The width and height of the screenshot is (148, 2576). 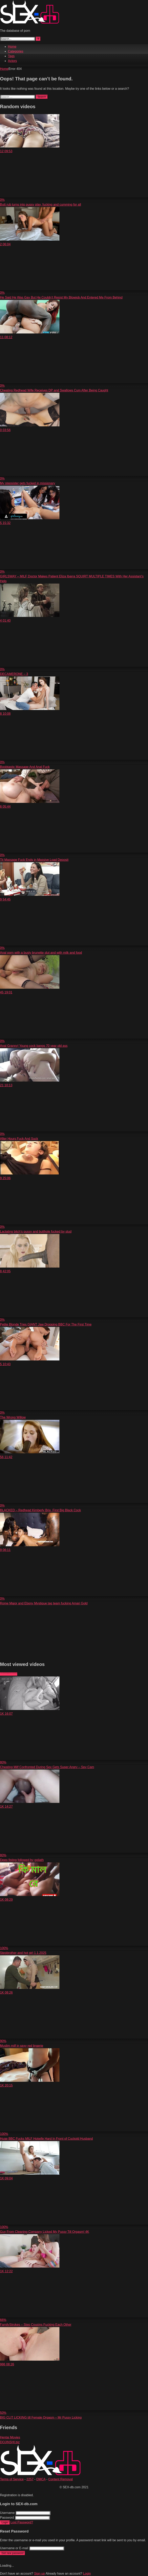 I want to click on Lost Password?, so click(x=22, y=2522).